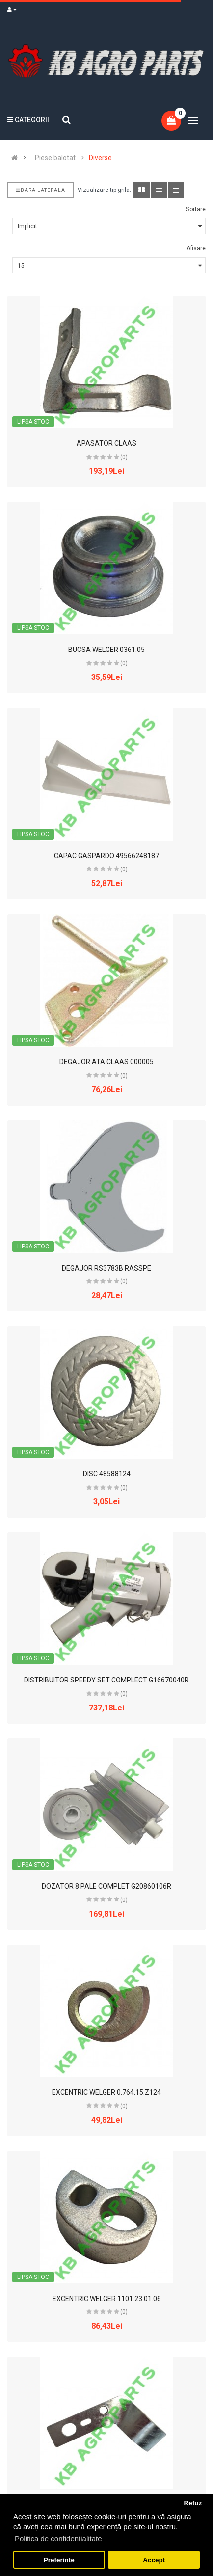  What do you see at coordinates (107, 1474) in the screenshot?
I see `DISC 48588124` at bounding box center [107, 1474].